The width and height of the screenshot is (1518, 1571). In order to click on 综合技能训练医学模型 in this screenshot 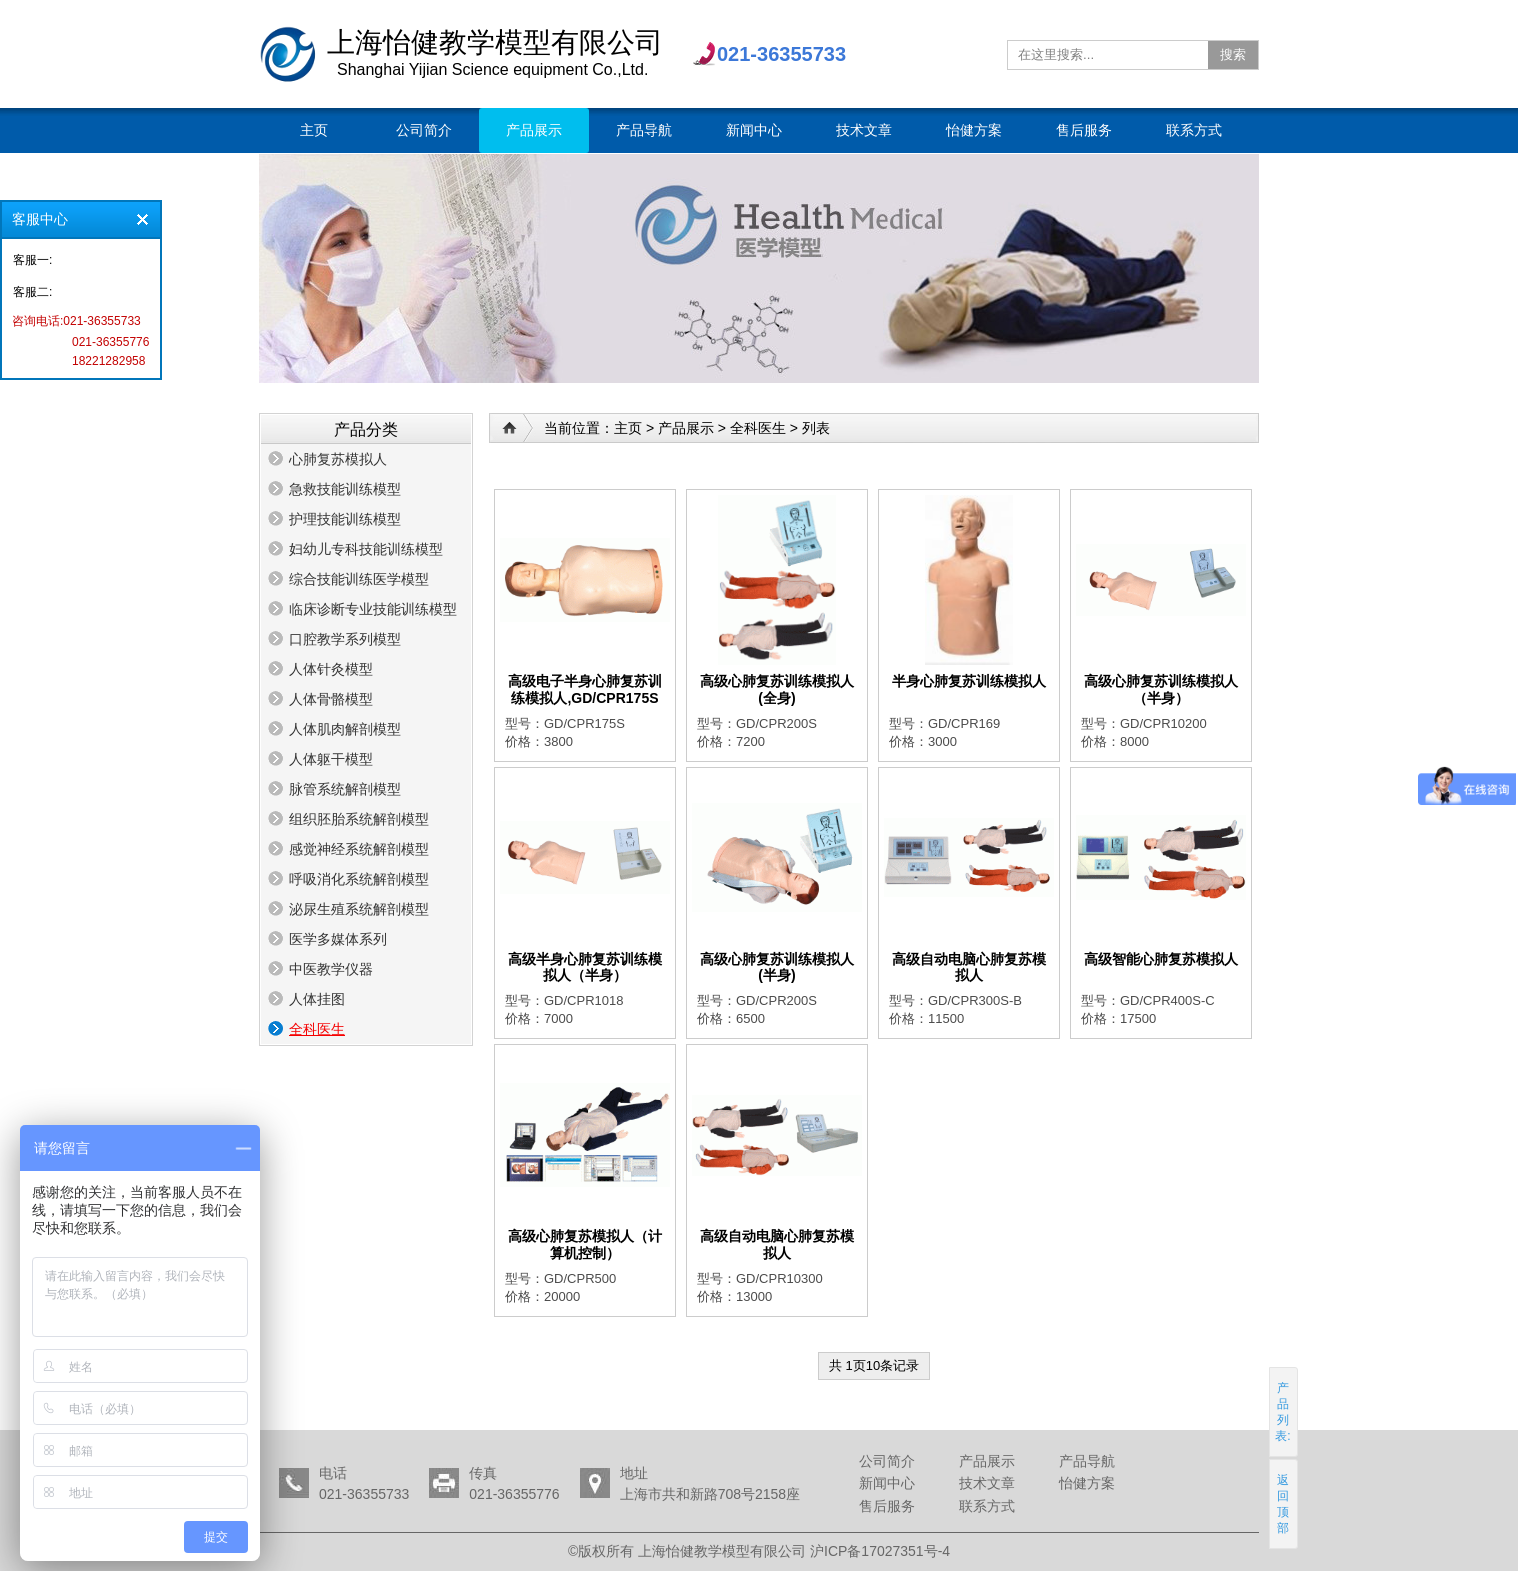, I will do `click(359, 579)`.